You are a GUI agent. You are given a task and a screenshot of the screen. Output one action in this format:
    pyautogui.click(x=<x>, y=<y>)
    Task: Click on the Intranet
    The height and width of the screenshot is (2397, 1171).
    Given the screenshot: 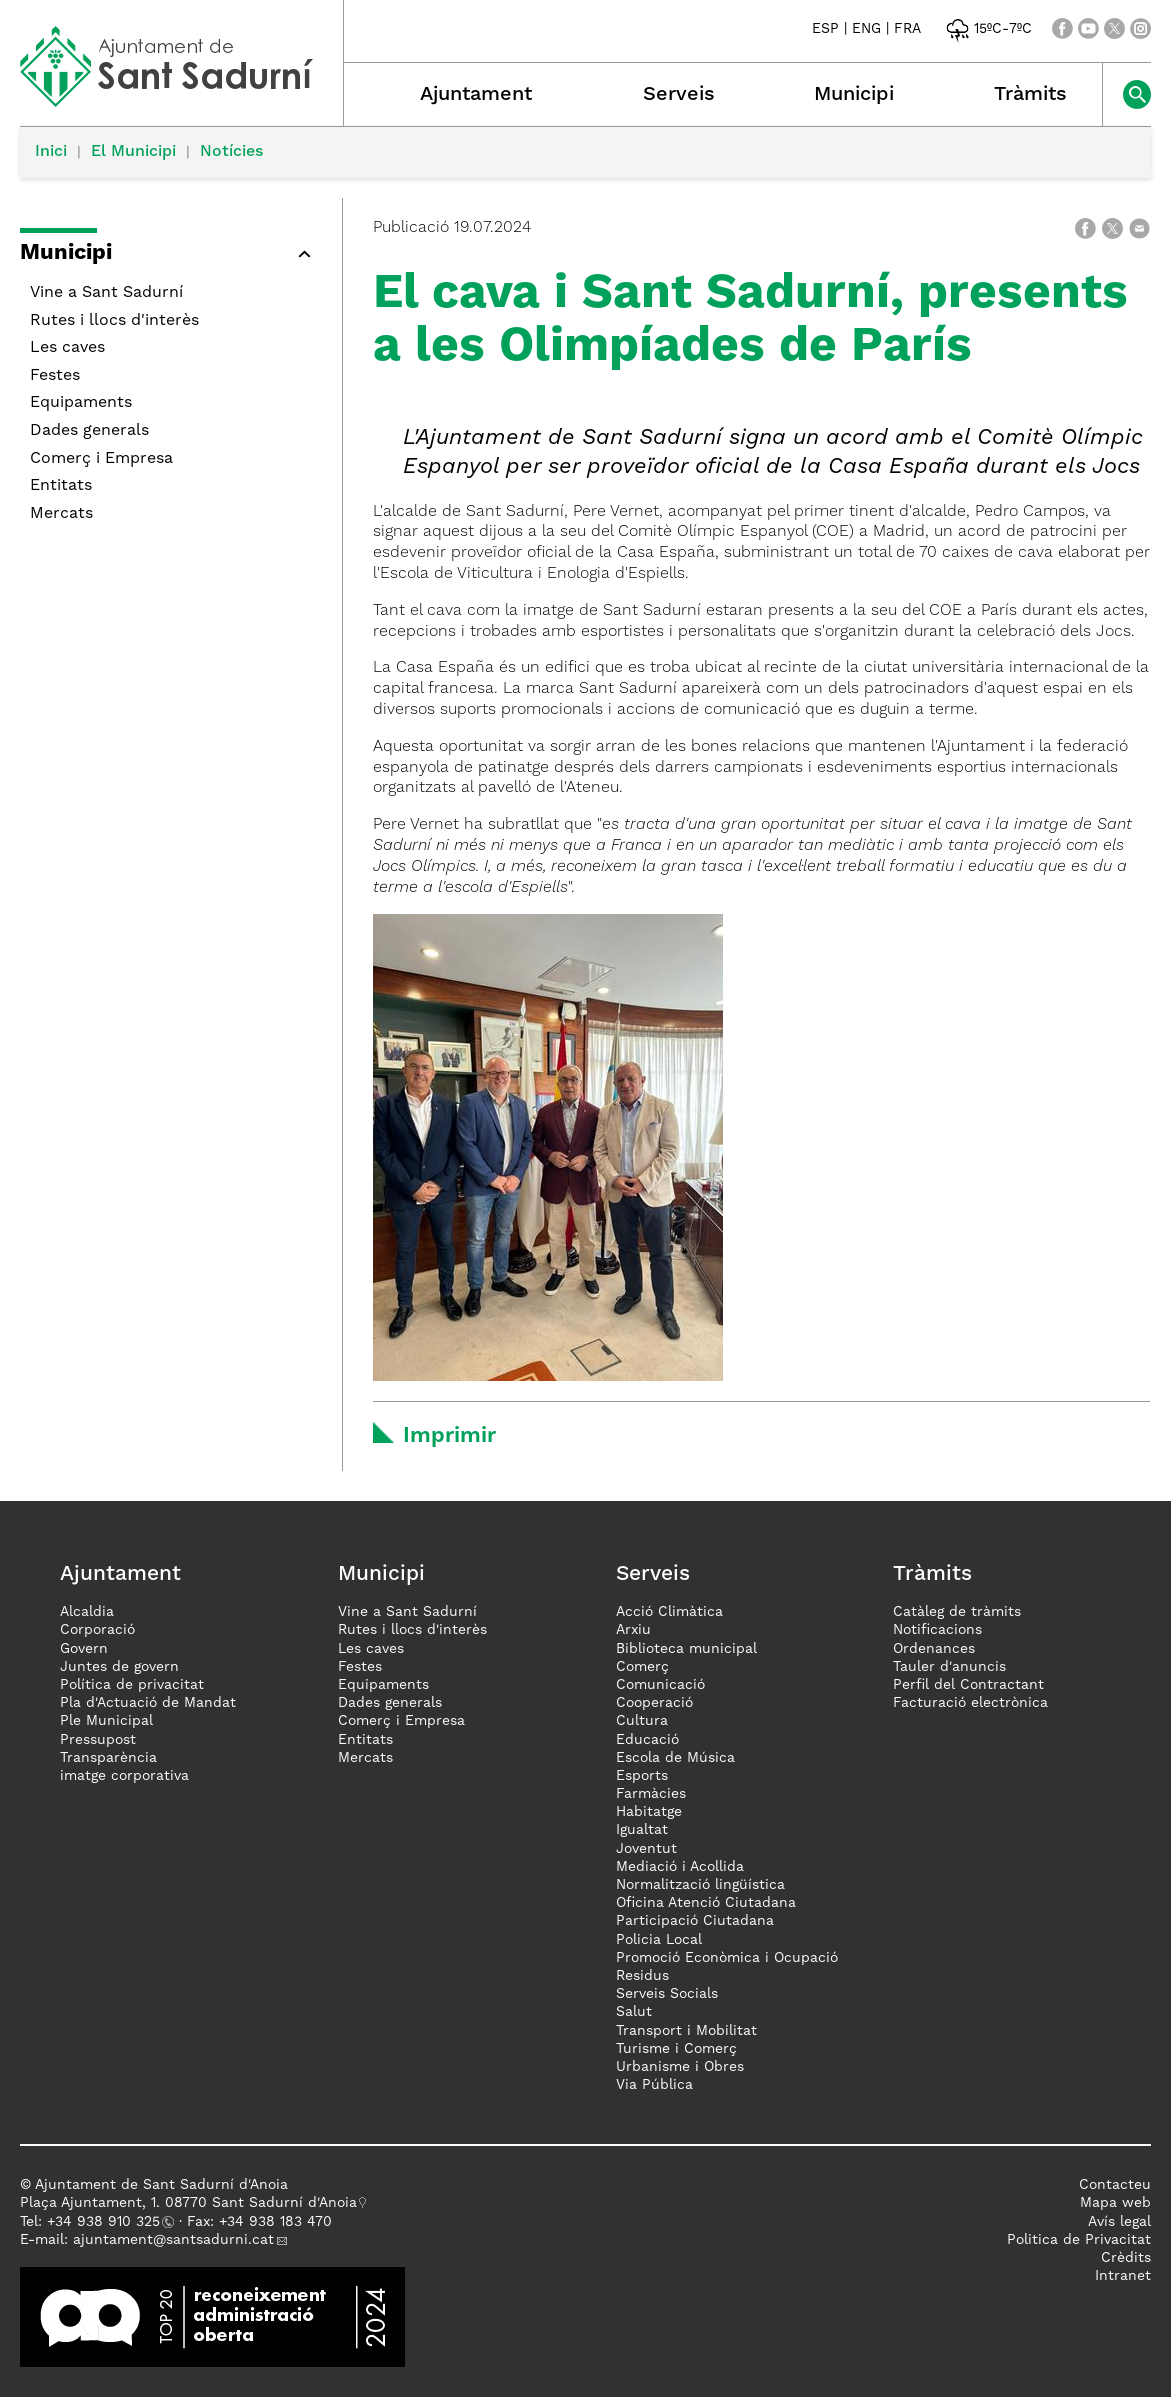 What is the action you would take?
    pyautogui.click(x=1123, y=2276)
    